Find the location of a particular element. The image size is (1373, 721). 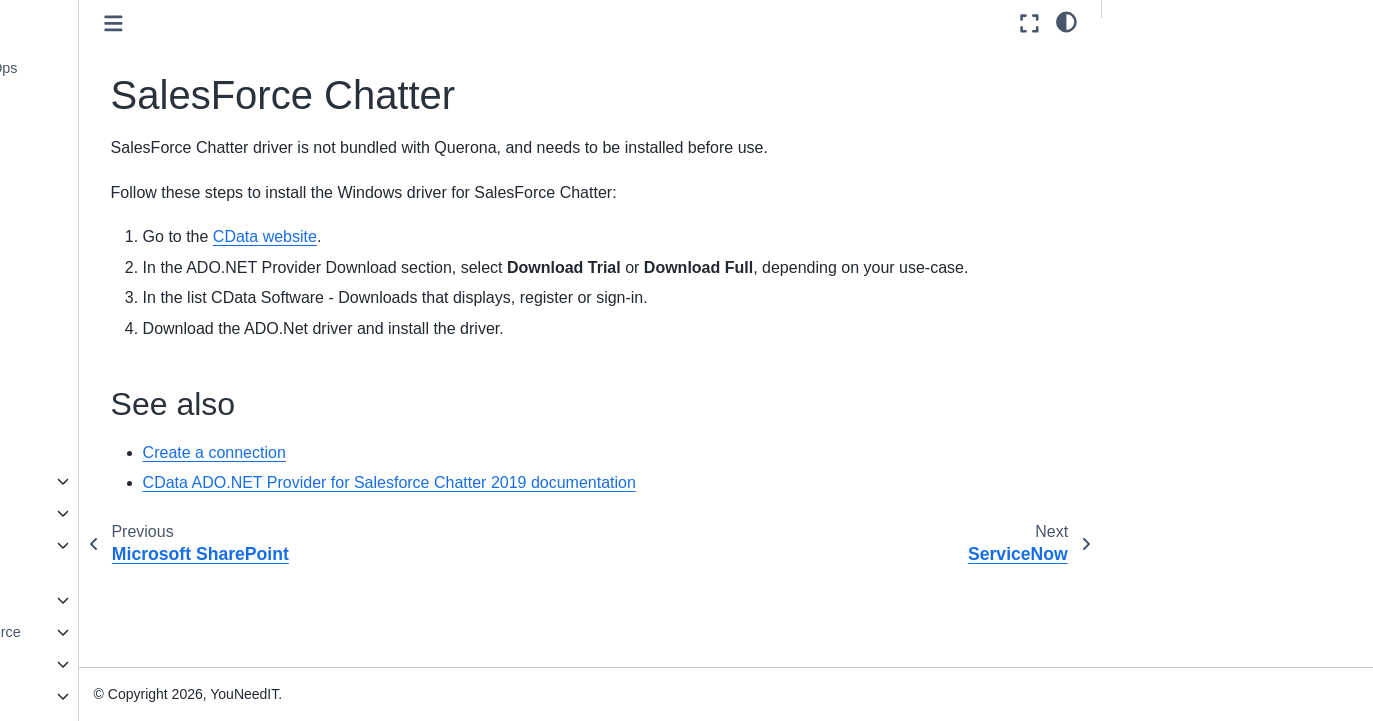

Financial and E-Commerce is located at coordinates (129, 632).